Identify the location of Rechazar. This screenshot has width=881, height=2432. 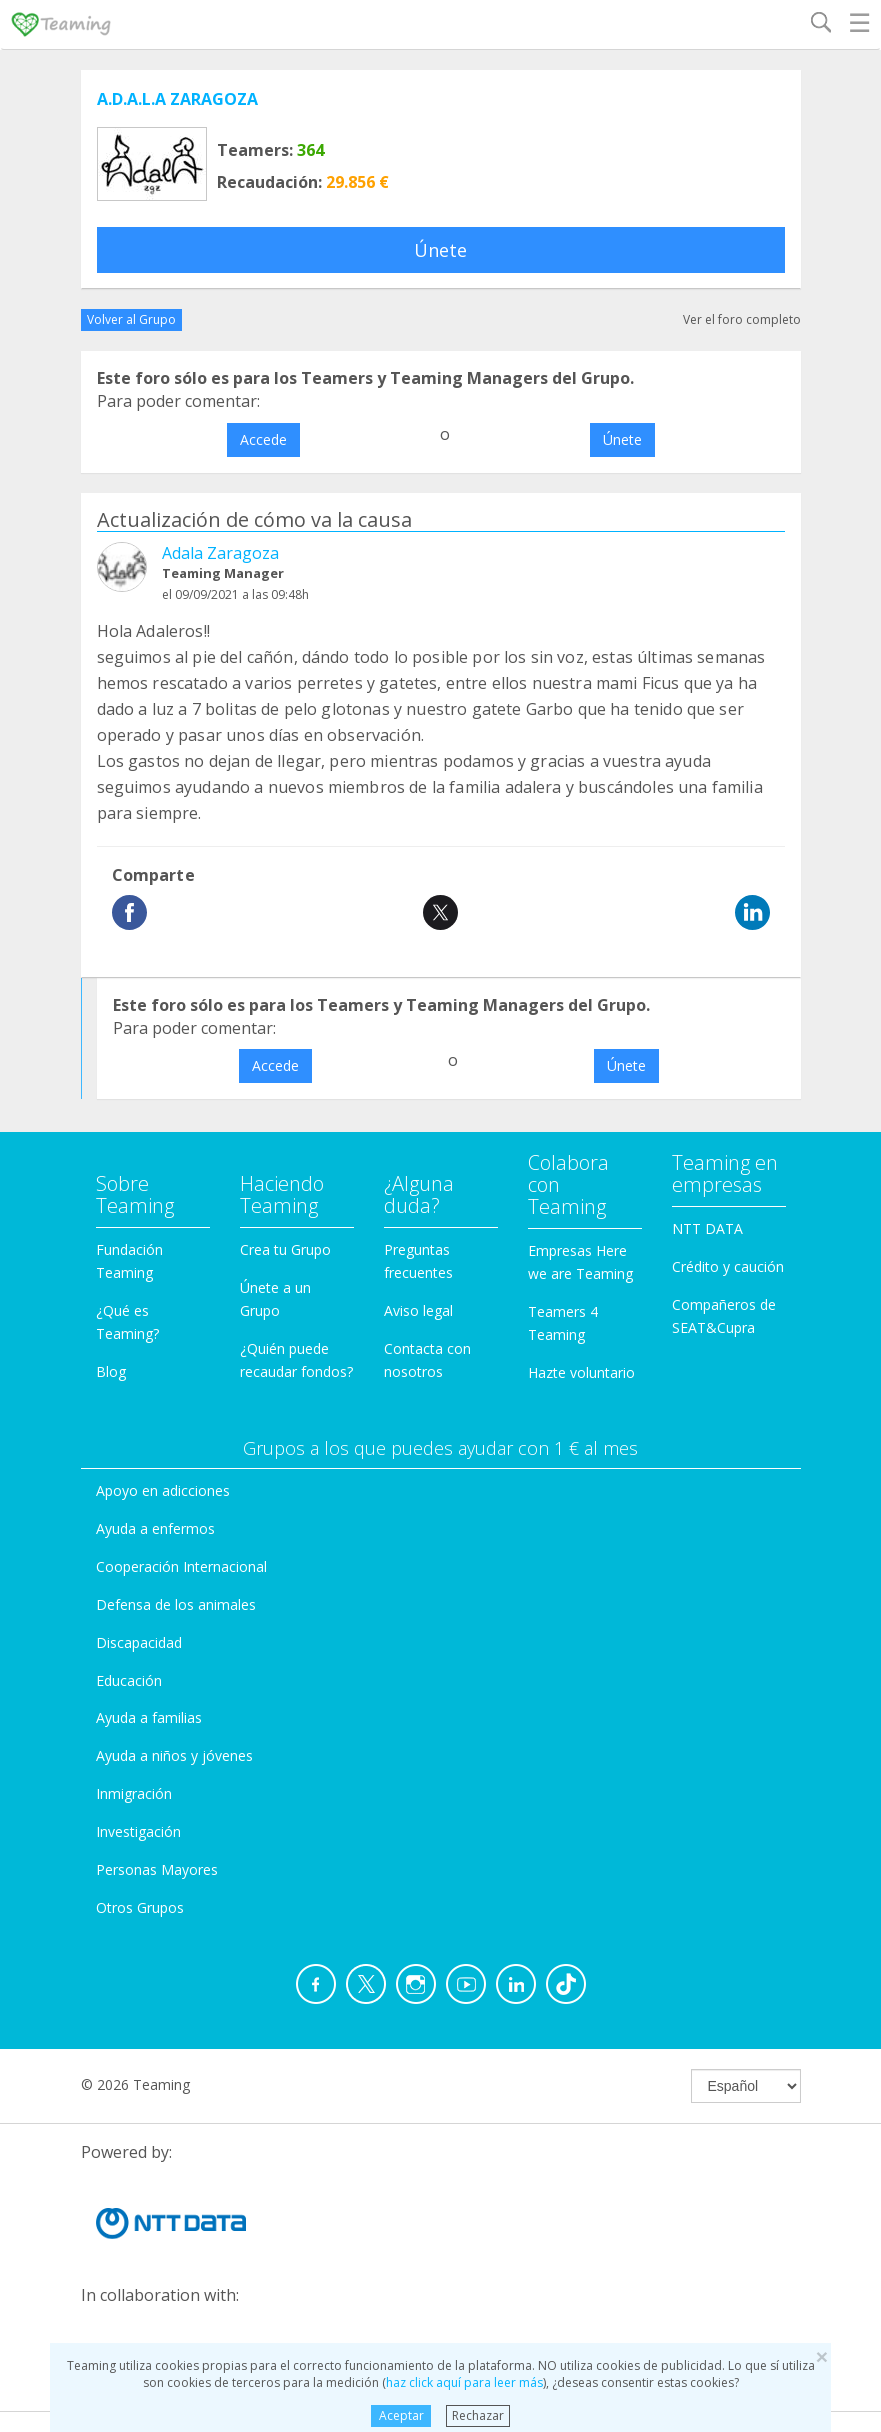
(478, 2415).